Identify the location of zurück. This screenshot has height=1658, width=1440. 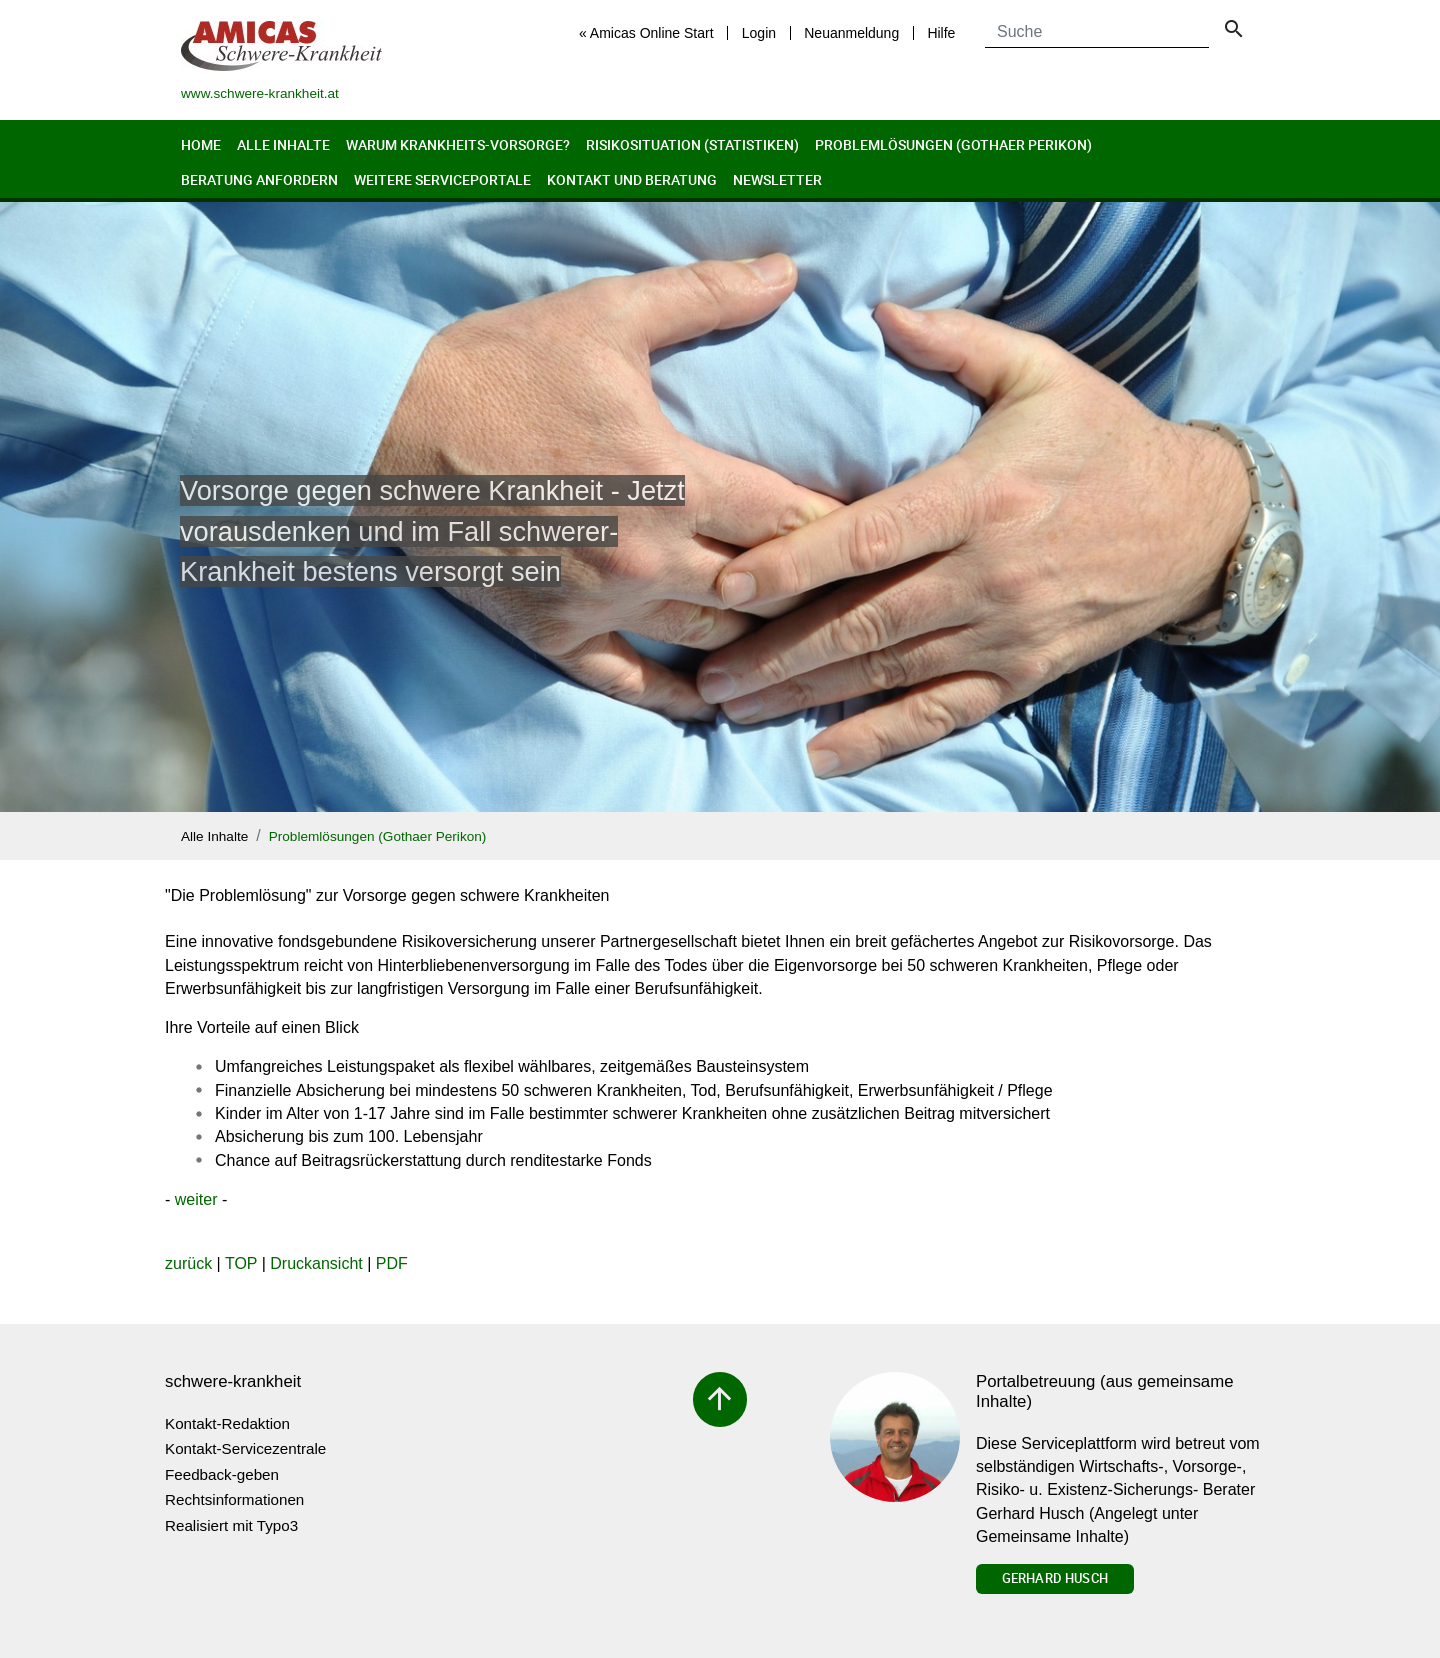
(188, 1263).